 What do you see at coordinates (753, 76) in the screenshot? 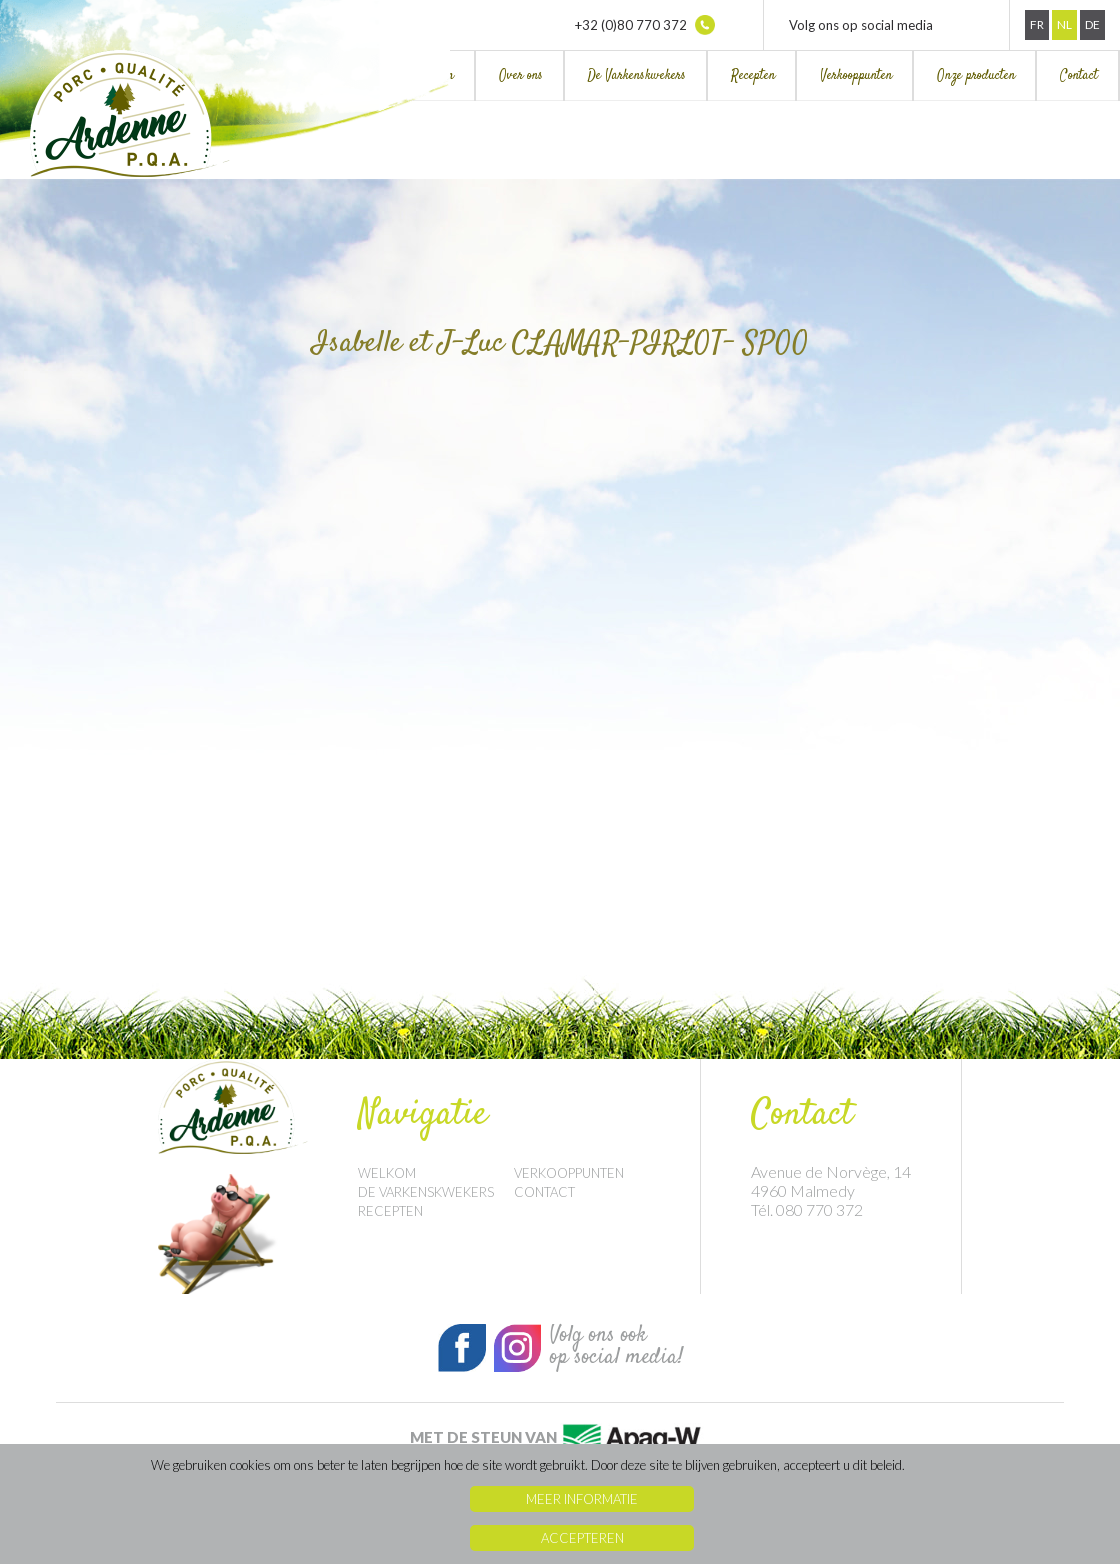
I see `Recepten` at bounding box center [753, 76].